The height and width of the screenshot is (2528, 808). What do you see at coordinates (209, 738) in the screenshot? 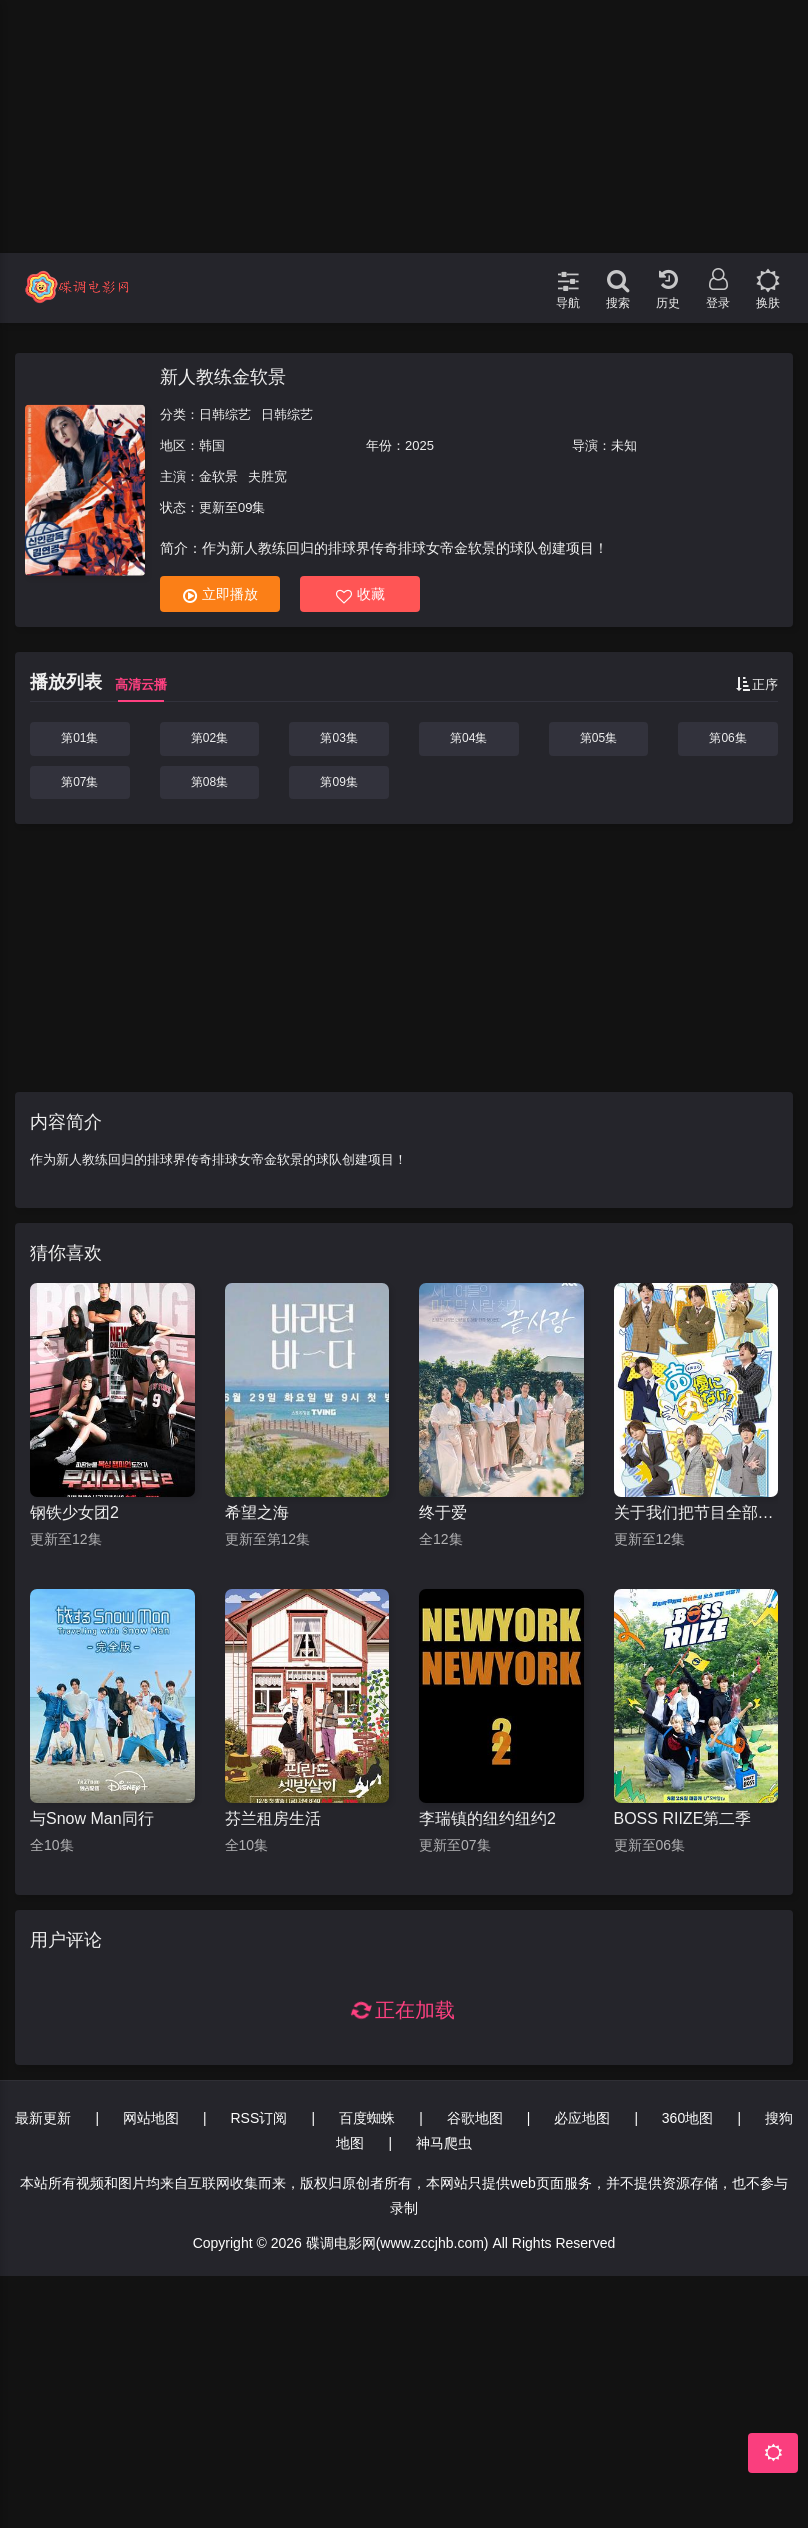
I see `第02集` at bounding box center [209, 738].